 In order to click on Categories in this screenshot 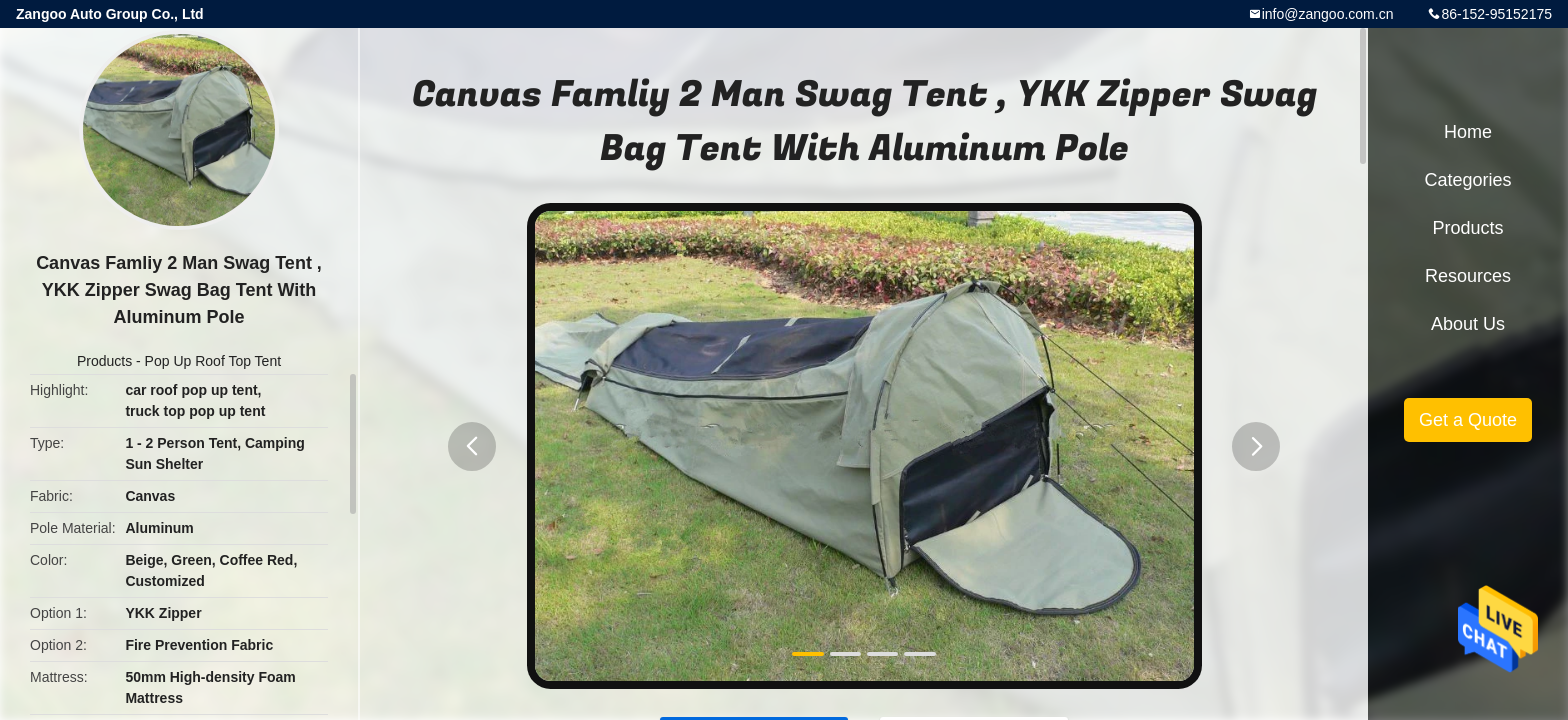, I will do `click(1467, 180)`.